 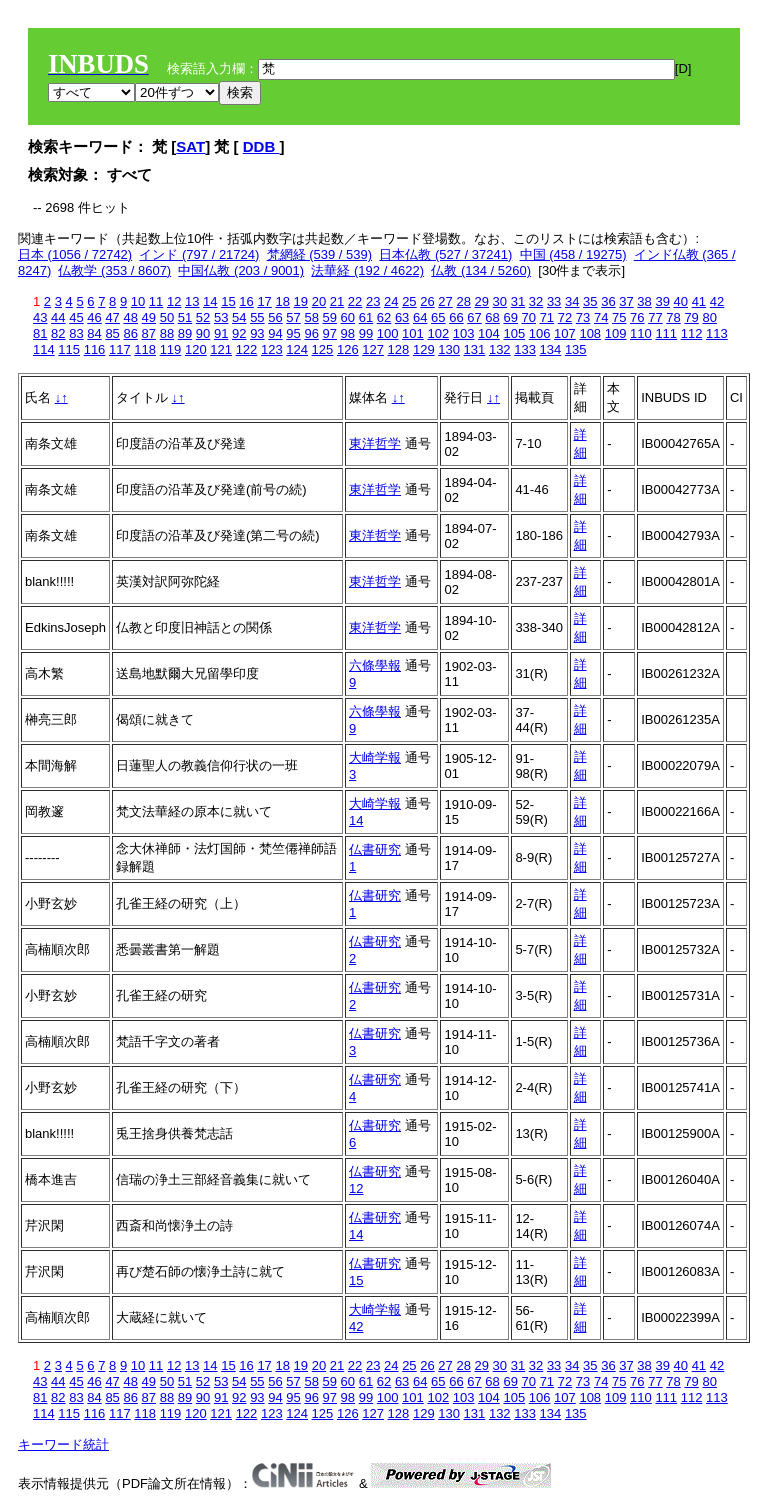 I want to click on 中国仏教 (203 / 9001), so click(x=241, y=270).